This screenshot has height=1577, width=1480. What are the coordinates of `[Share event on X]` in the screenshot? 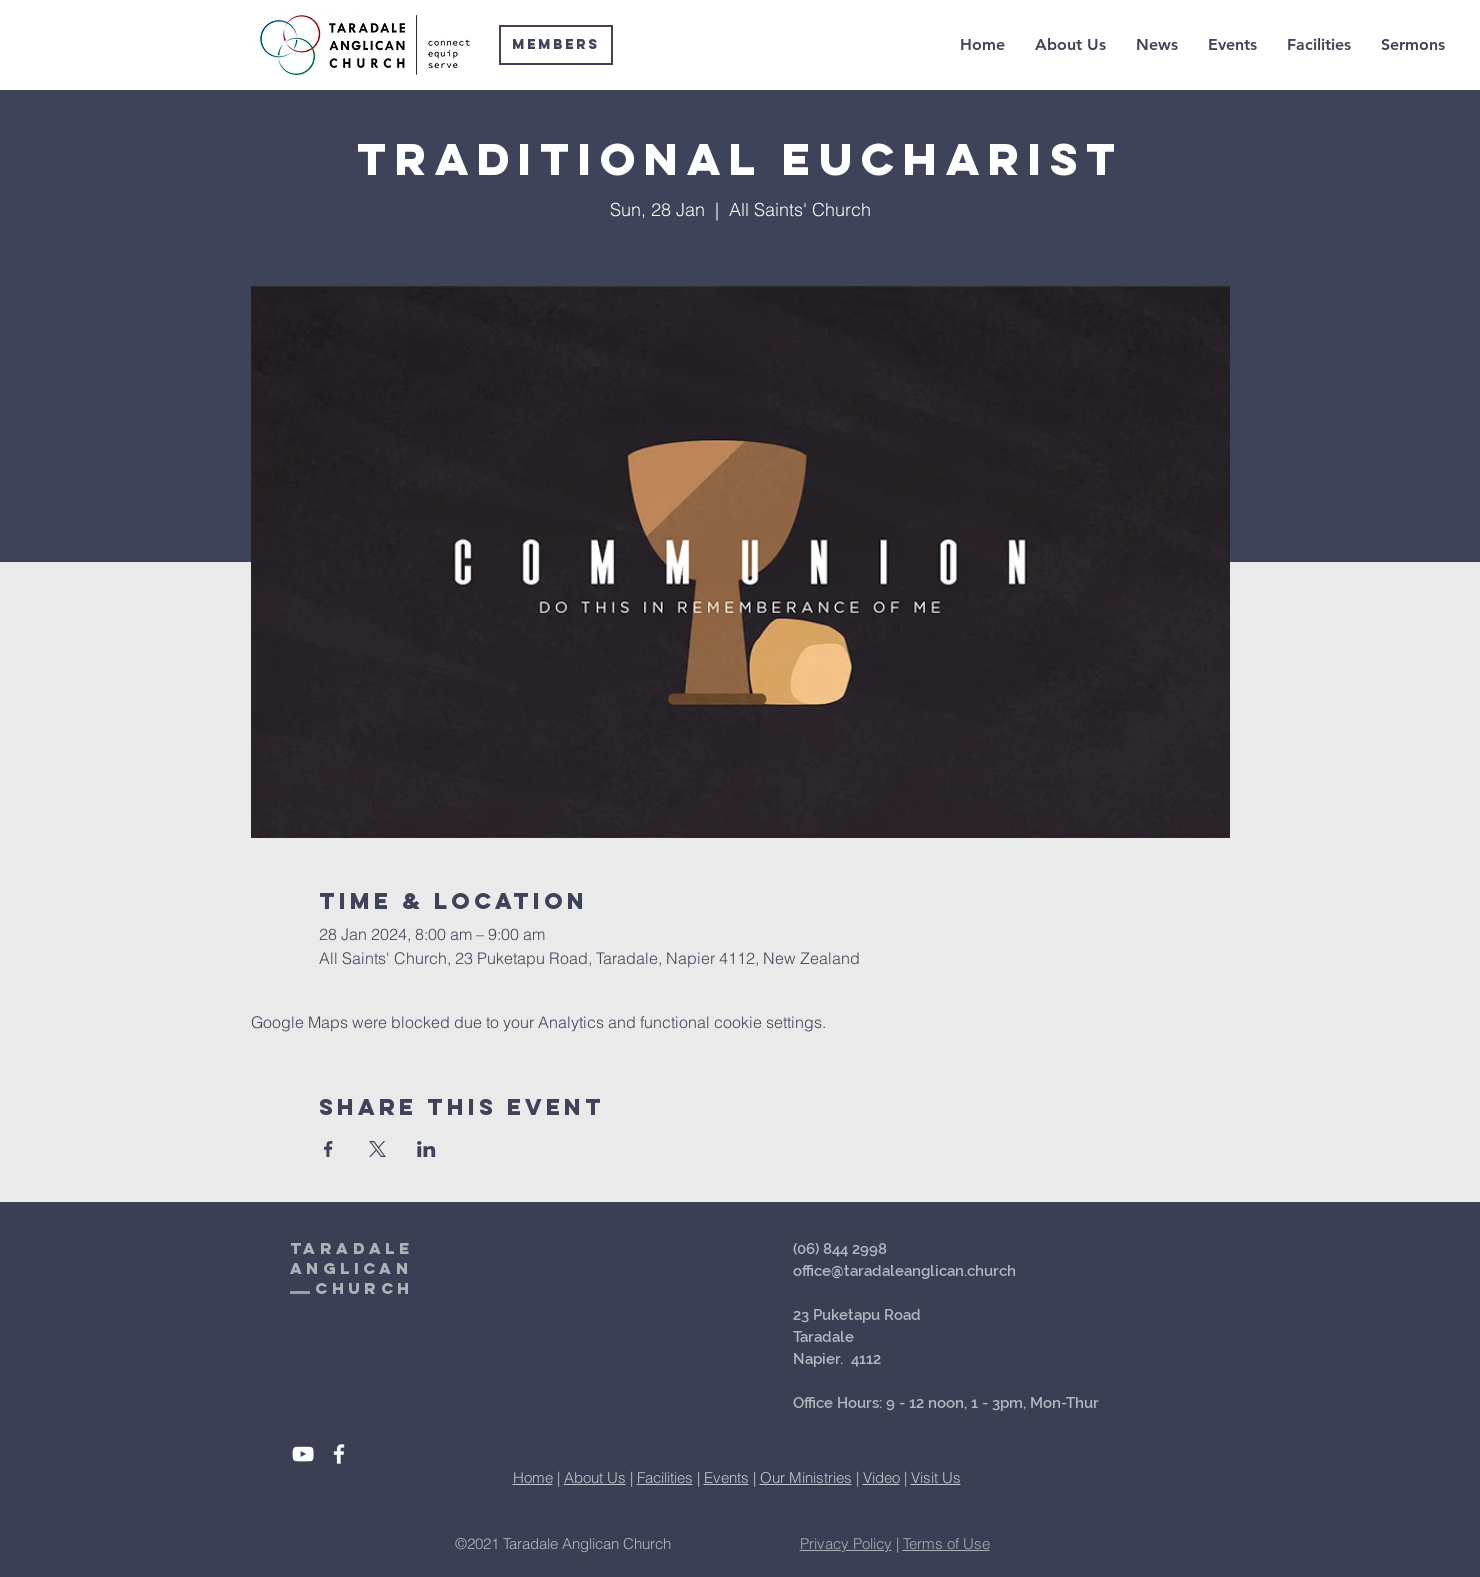 It's located at (377, 1149).